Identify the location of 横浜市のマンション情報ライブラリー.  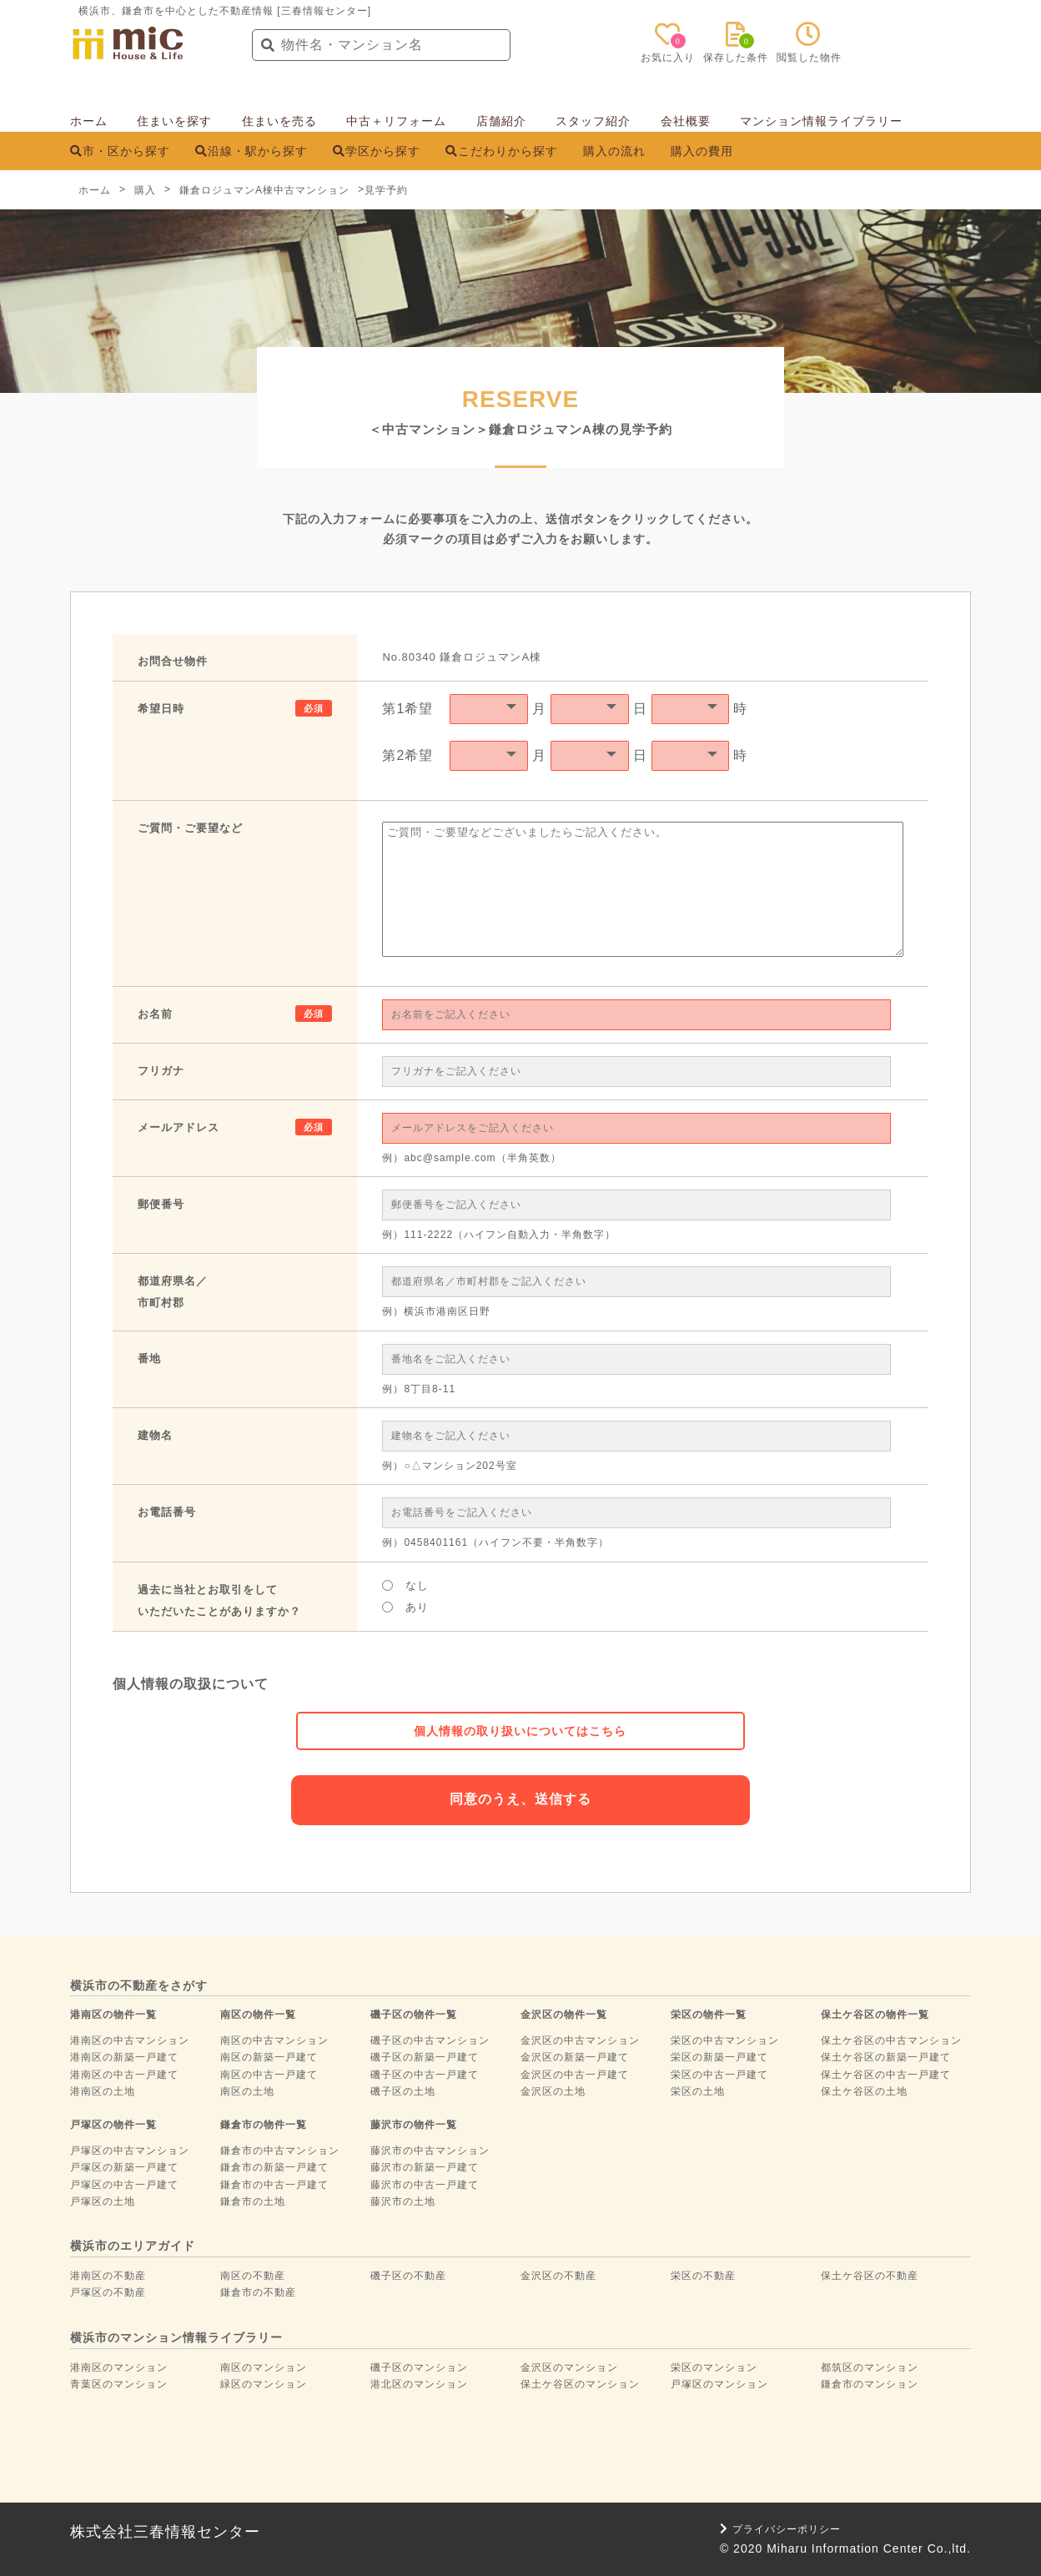
(176, 2337).